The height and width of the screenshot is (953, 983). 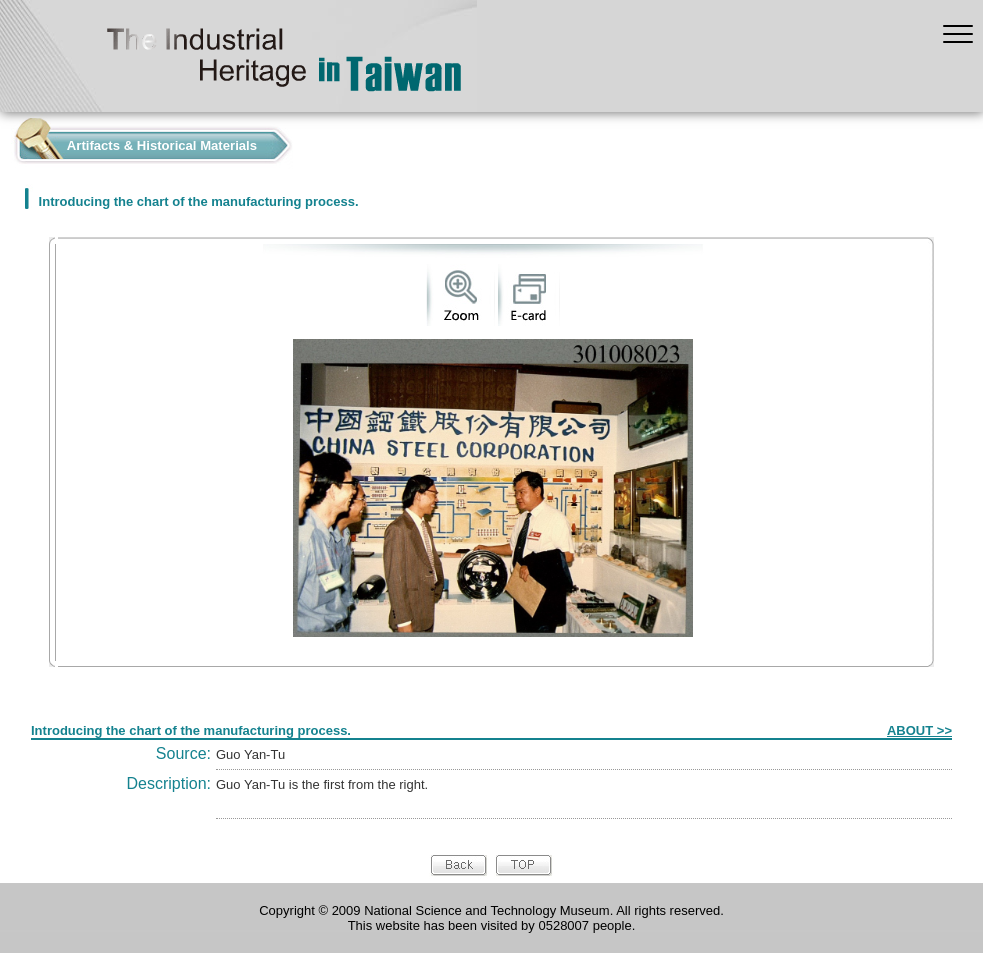 I want to click on ABOUT >>, so click(x=919, y=730).